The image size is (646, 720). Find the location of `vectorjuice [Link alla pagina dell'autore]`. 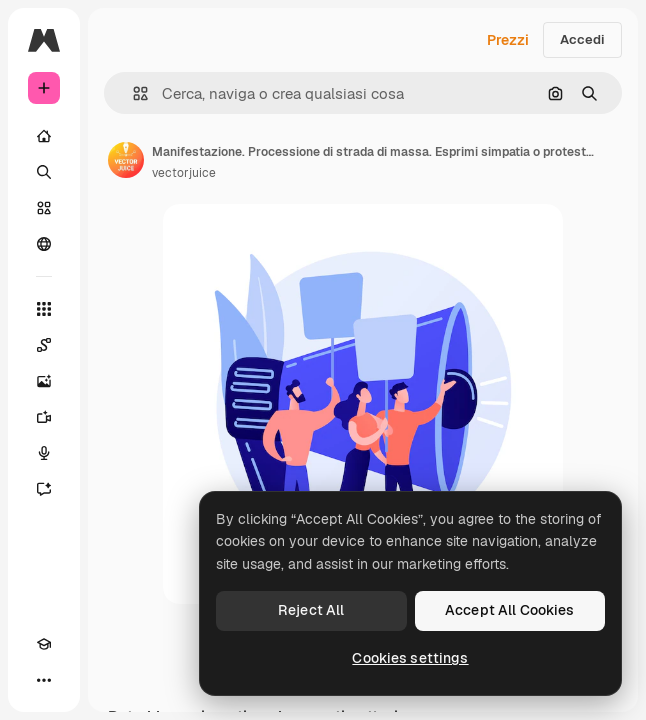

vectorjuice [Link alla pagina dell'autore] is located at coordinates (184, 173).